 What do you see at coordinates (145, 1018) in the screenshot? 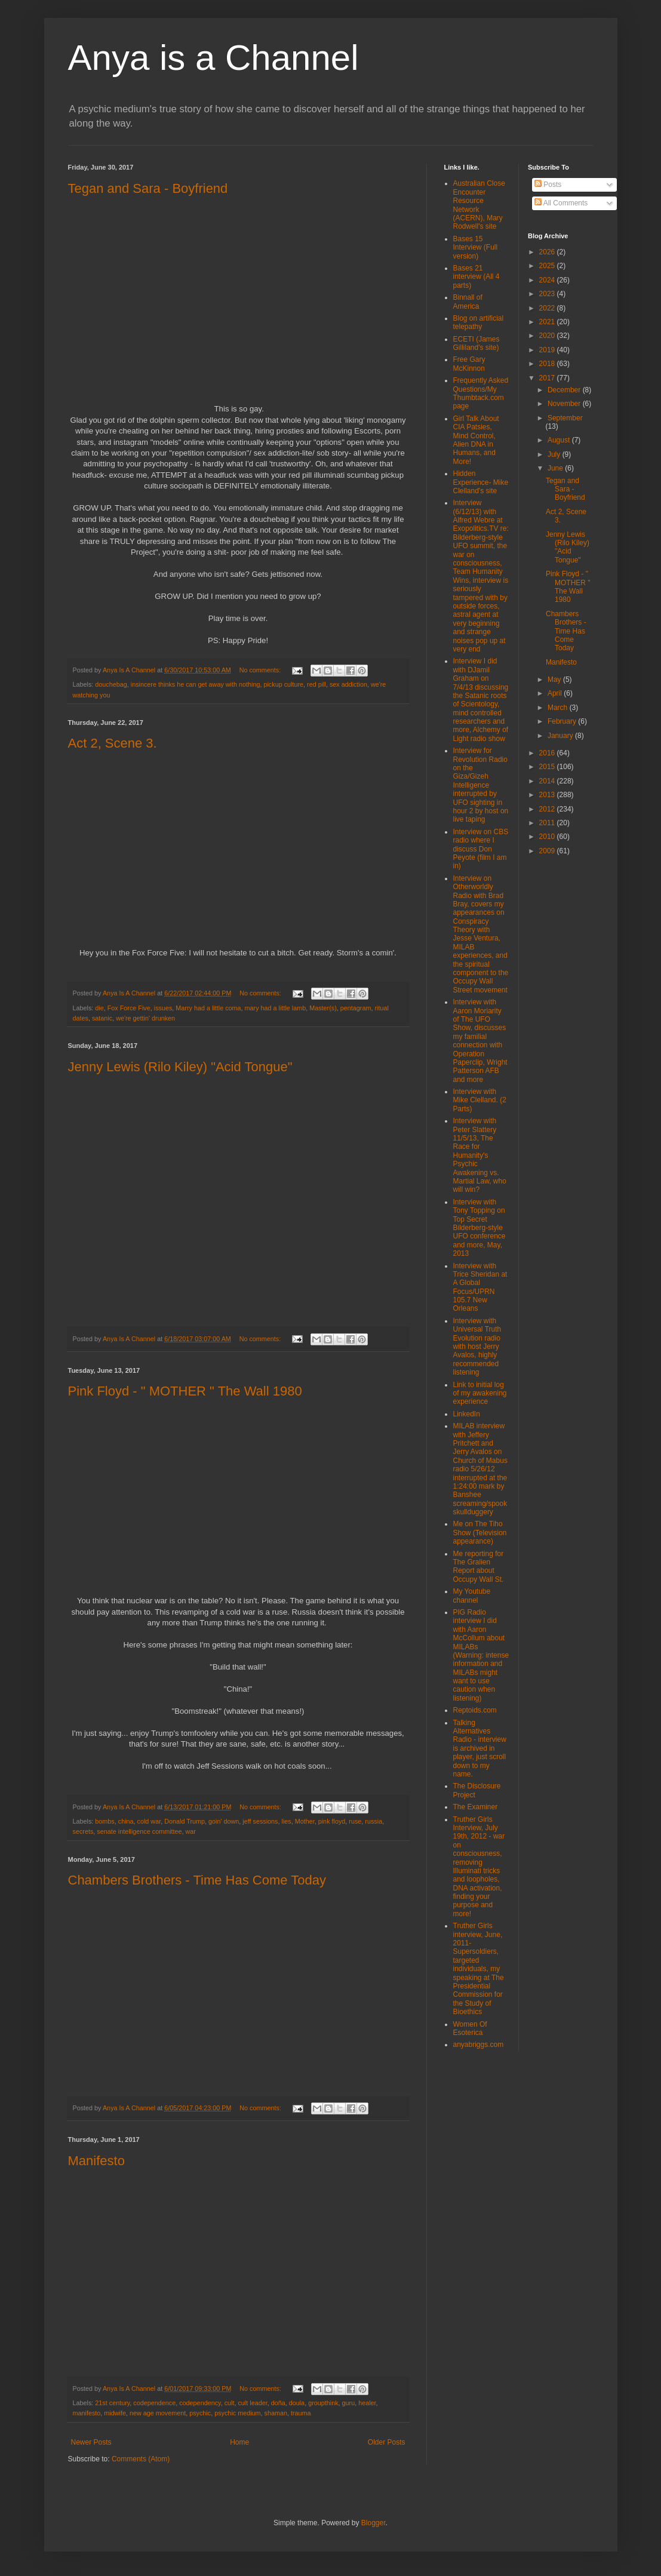
I see `we're gettin' drunken` at bounding box center [145, 1018].